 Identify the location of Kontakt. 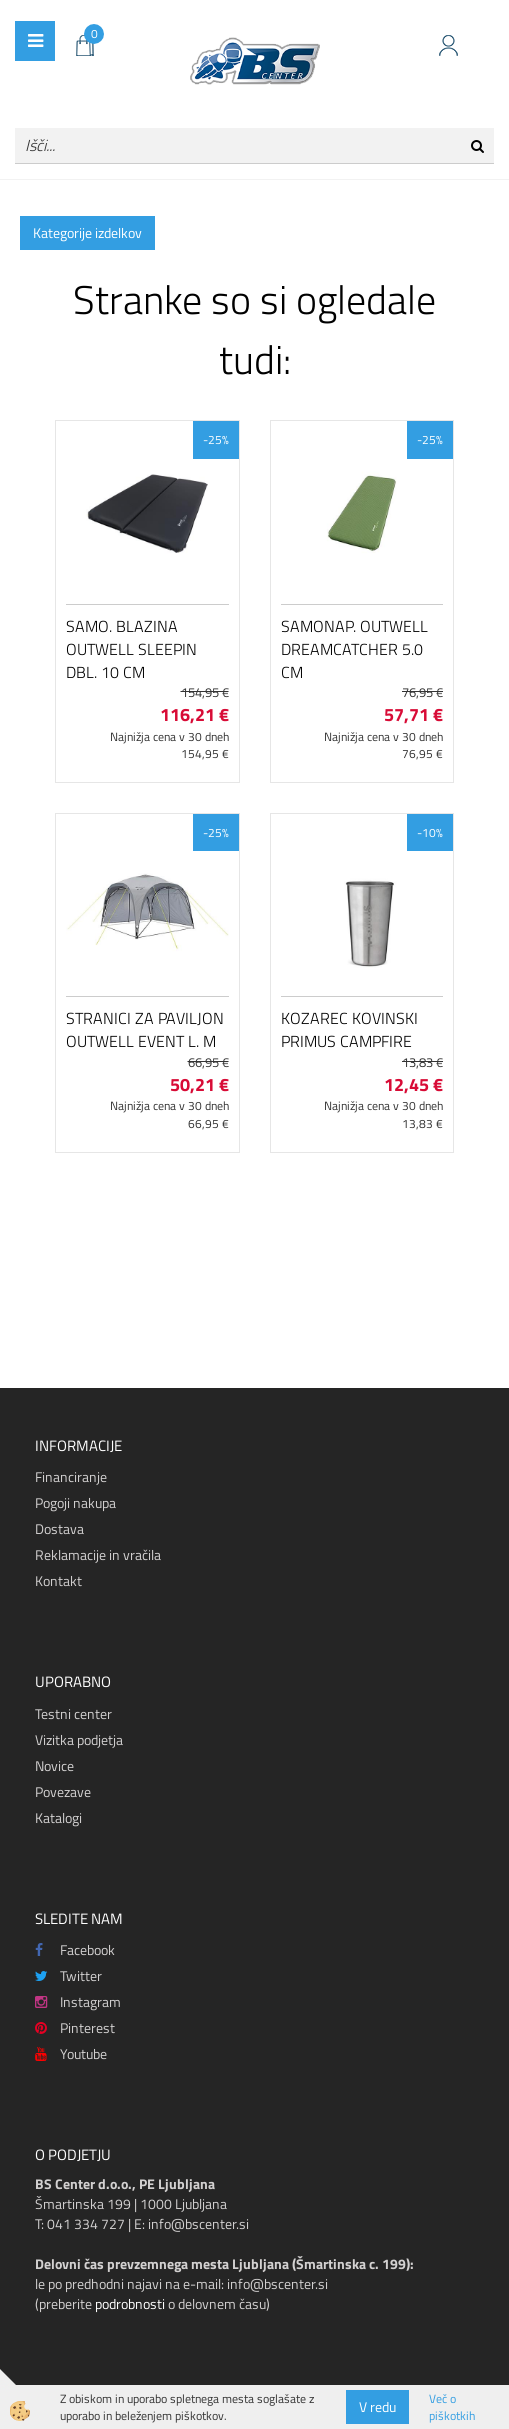
(58, 1580).